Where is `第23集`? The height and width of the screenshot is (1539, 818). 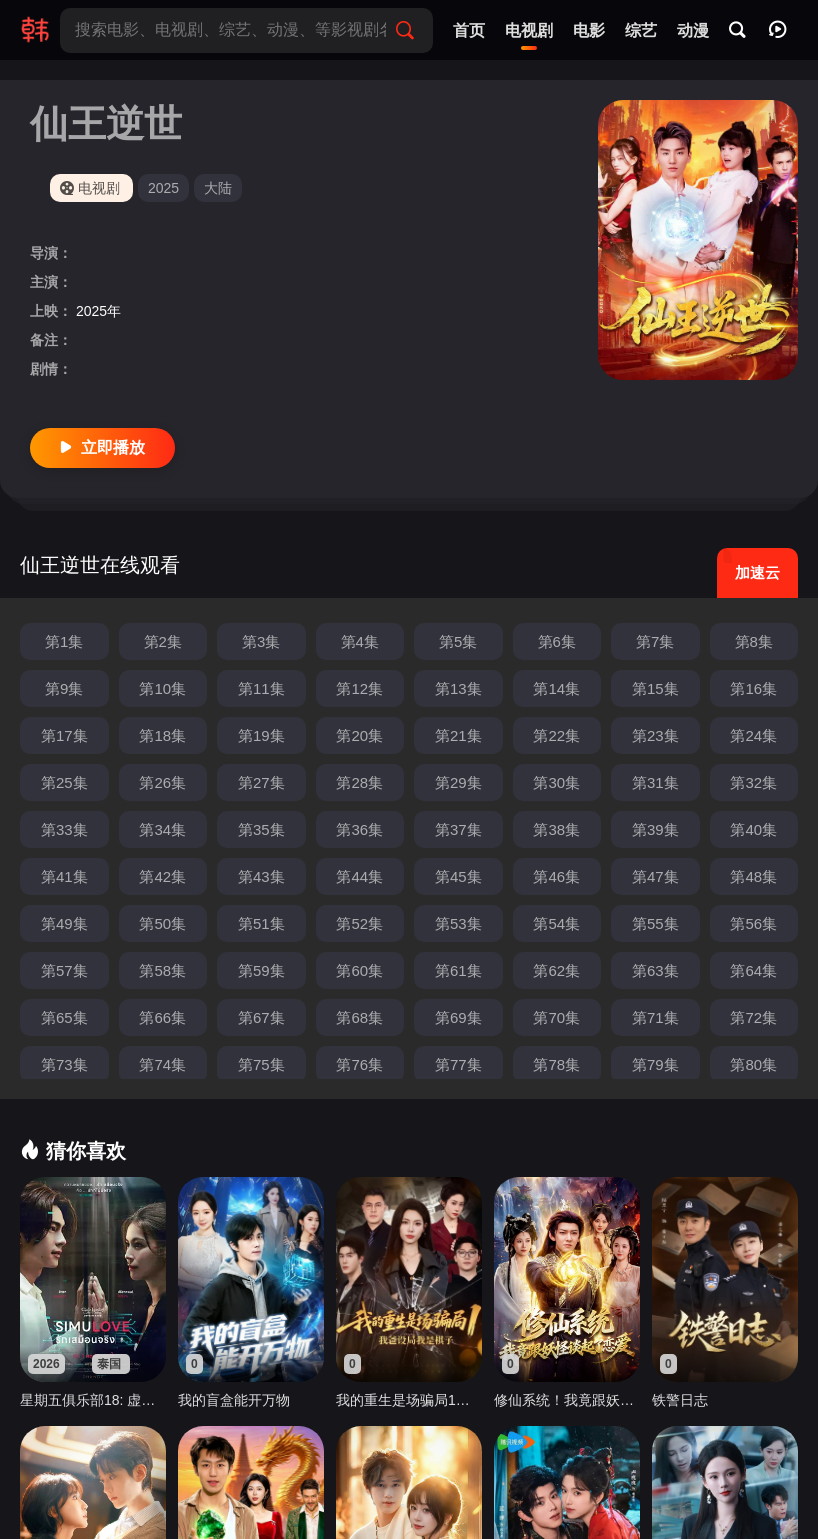 第23集 is located at coordinates (655, 735).